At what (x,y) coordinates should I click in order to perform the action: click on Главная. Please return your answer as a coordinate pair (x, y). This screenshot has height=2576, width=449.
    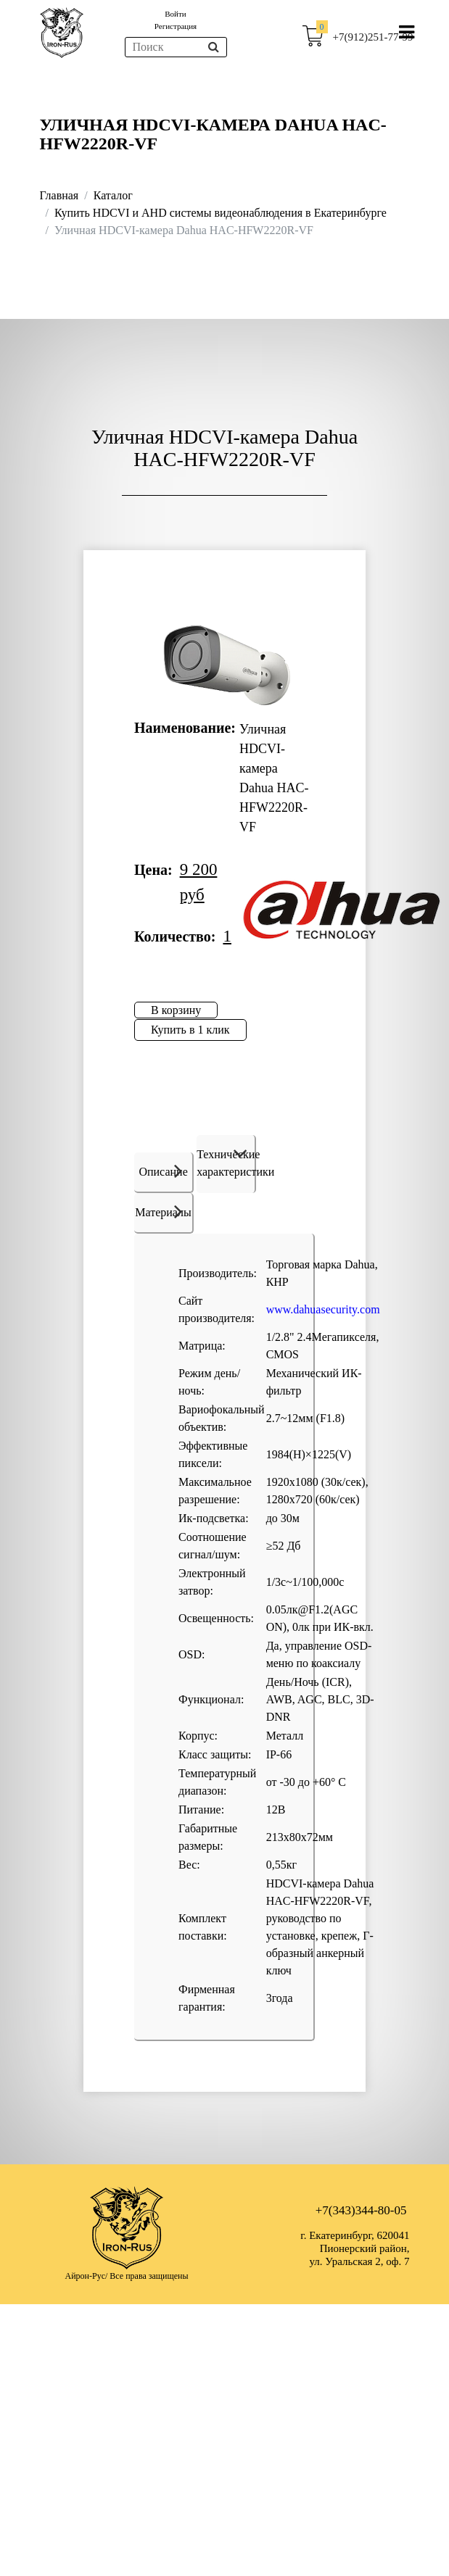
    Looking at the image, I should click on (59, 195).